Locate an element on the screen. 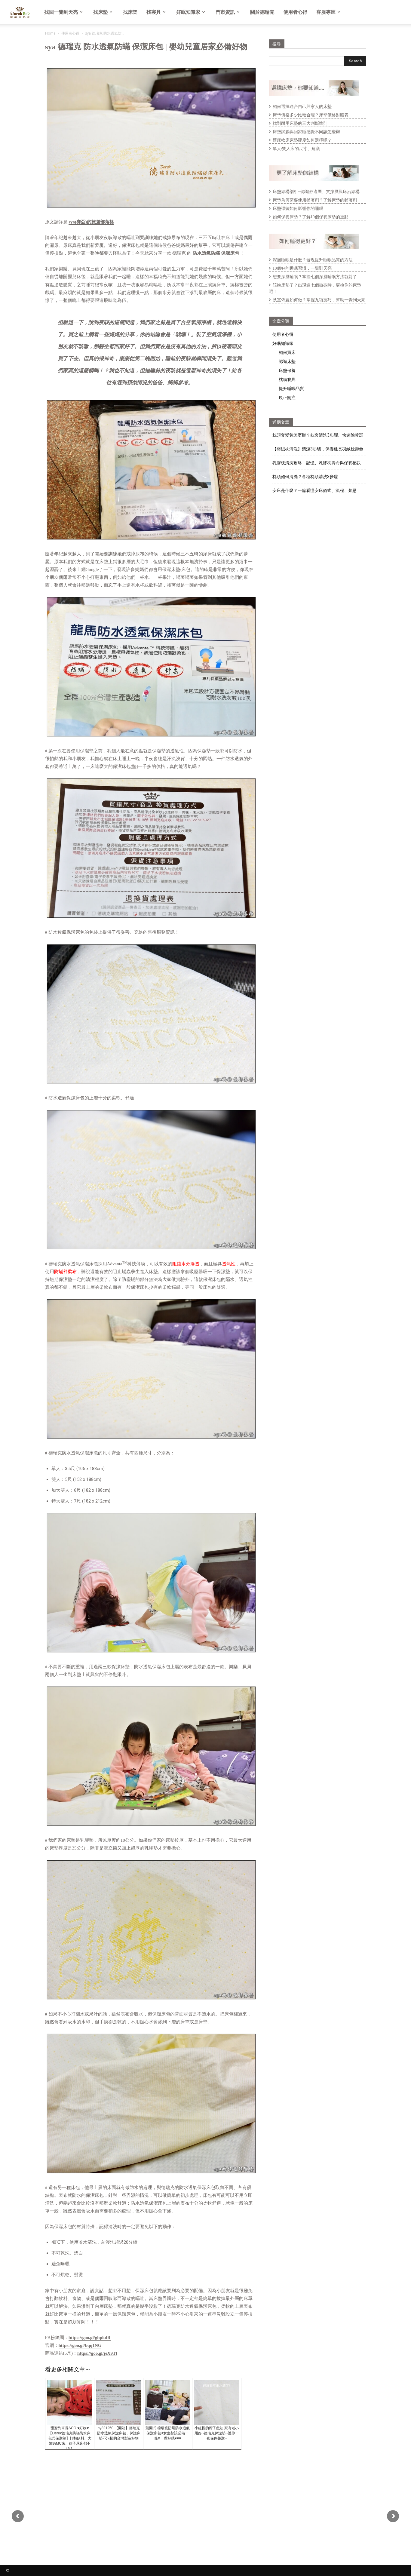 The image size is (411, 2576). 找到耐用床墊的三大判斷準則 is located at coordinates (300, 123).